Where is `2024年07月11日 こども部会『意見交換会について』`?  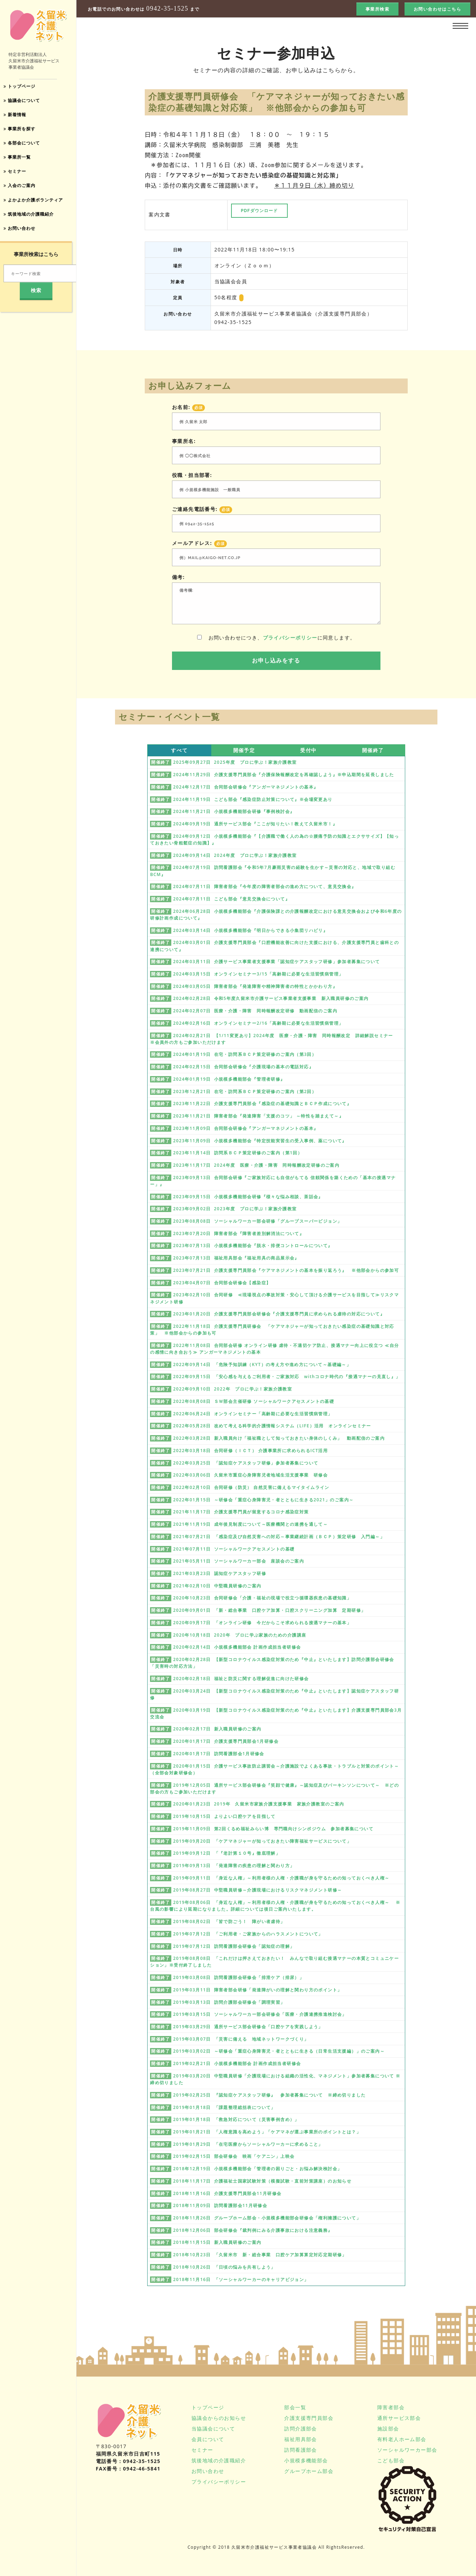
2024年07月11日 こども部会『意見交換会について』 is located at coordinates (231, 899).